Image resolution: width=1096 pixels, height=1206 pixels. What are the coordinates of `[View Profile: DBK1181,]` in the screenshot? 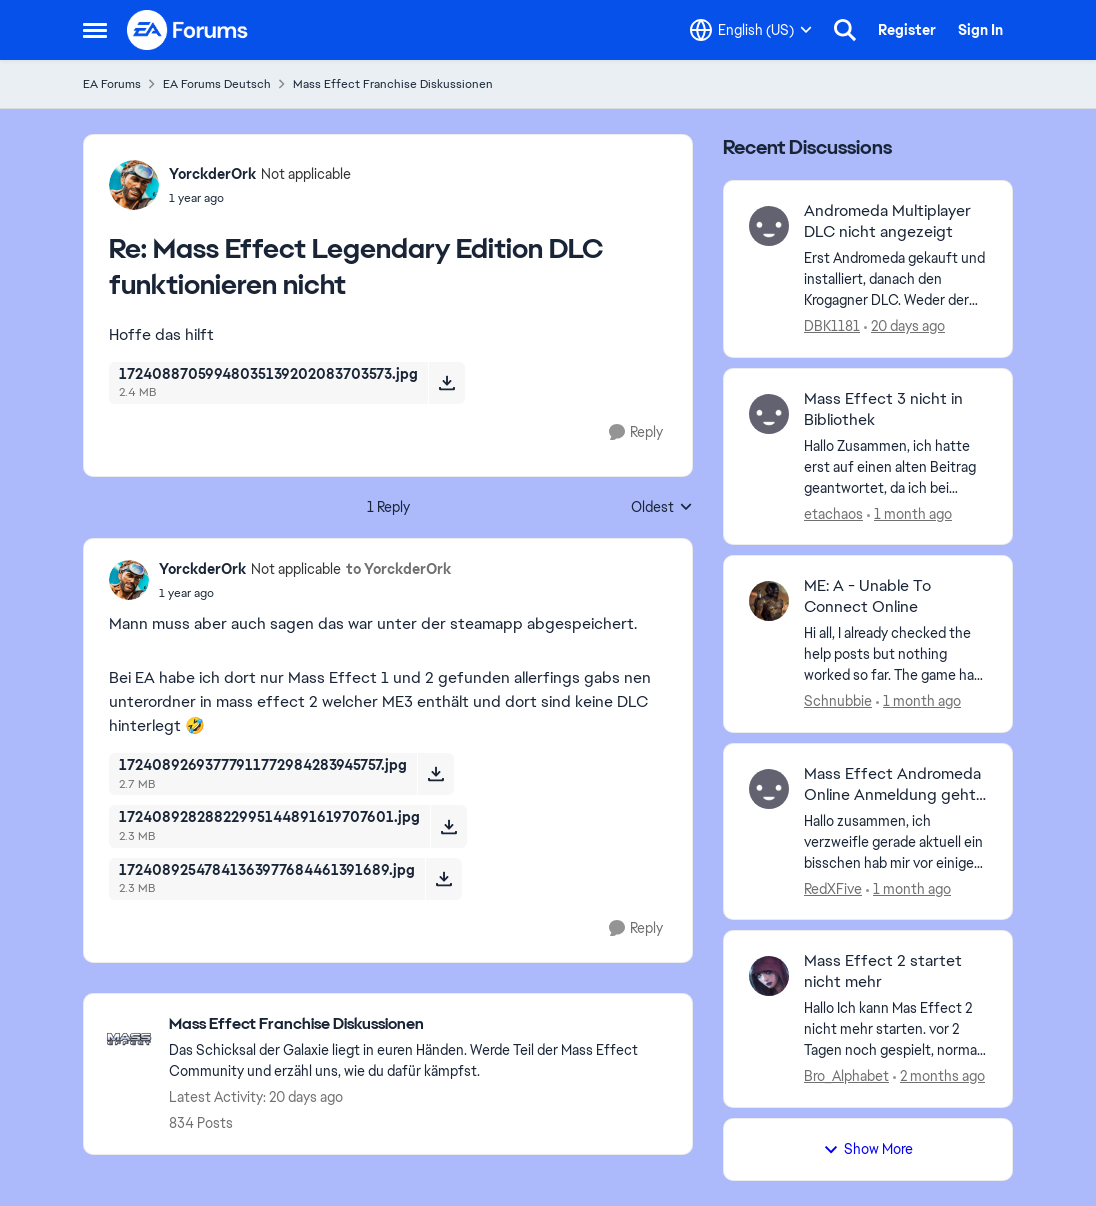 It's located at (769, 226).